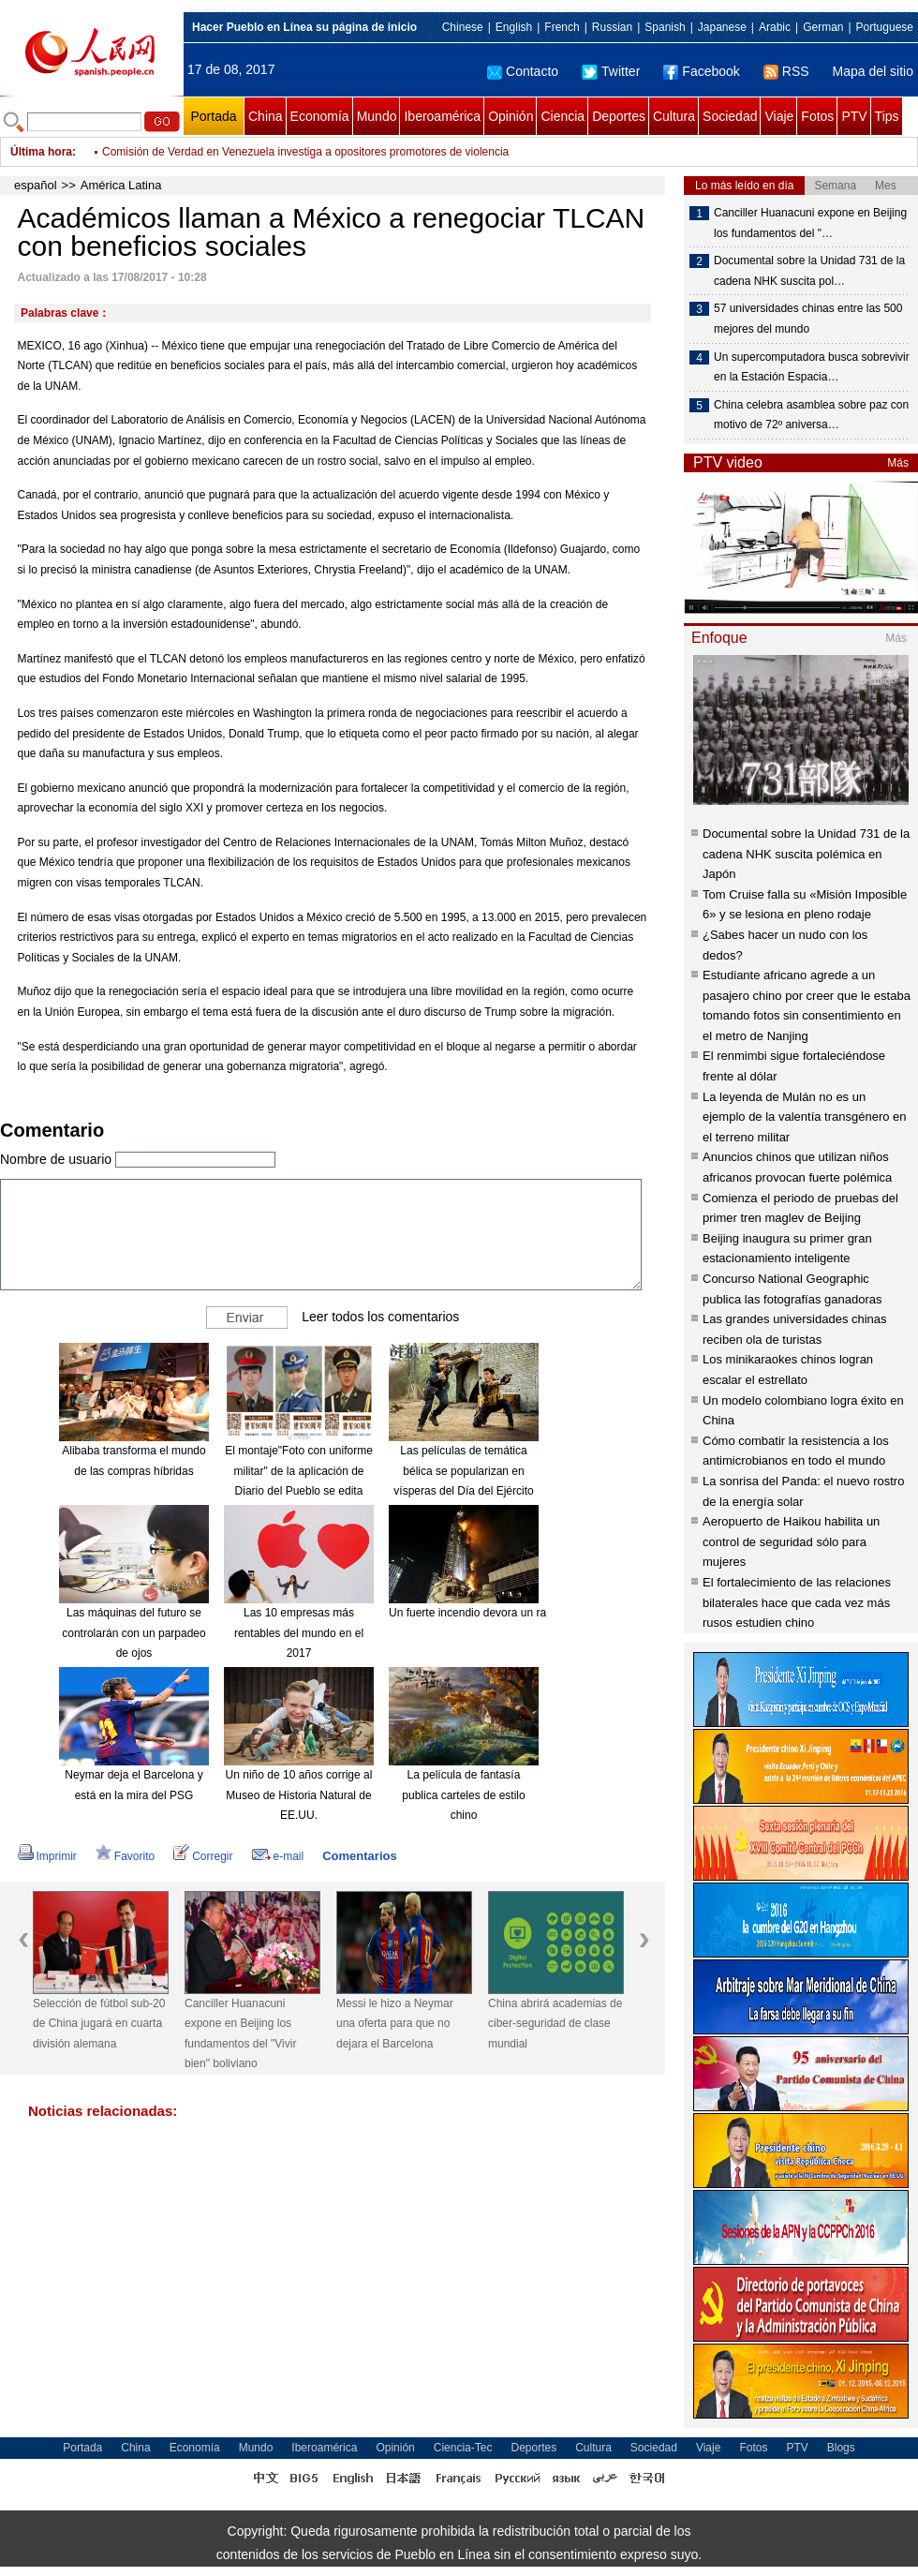 The height and width of the screenshot is (2576, 918). I want to click on Spanish, so click(664, 27).